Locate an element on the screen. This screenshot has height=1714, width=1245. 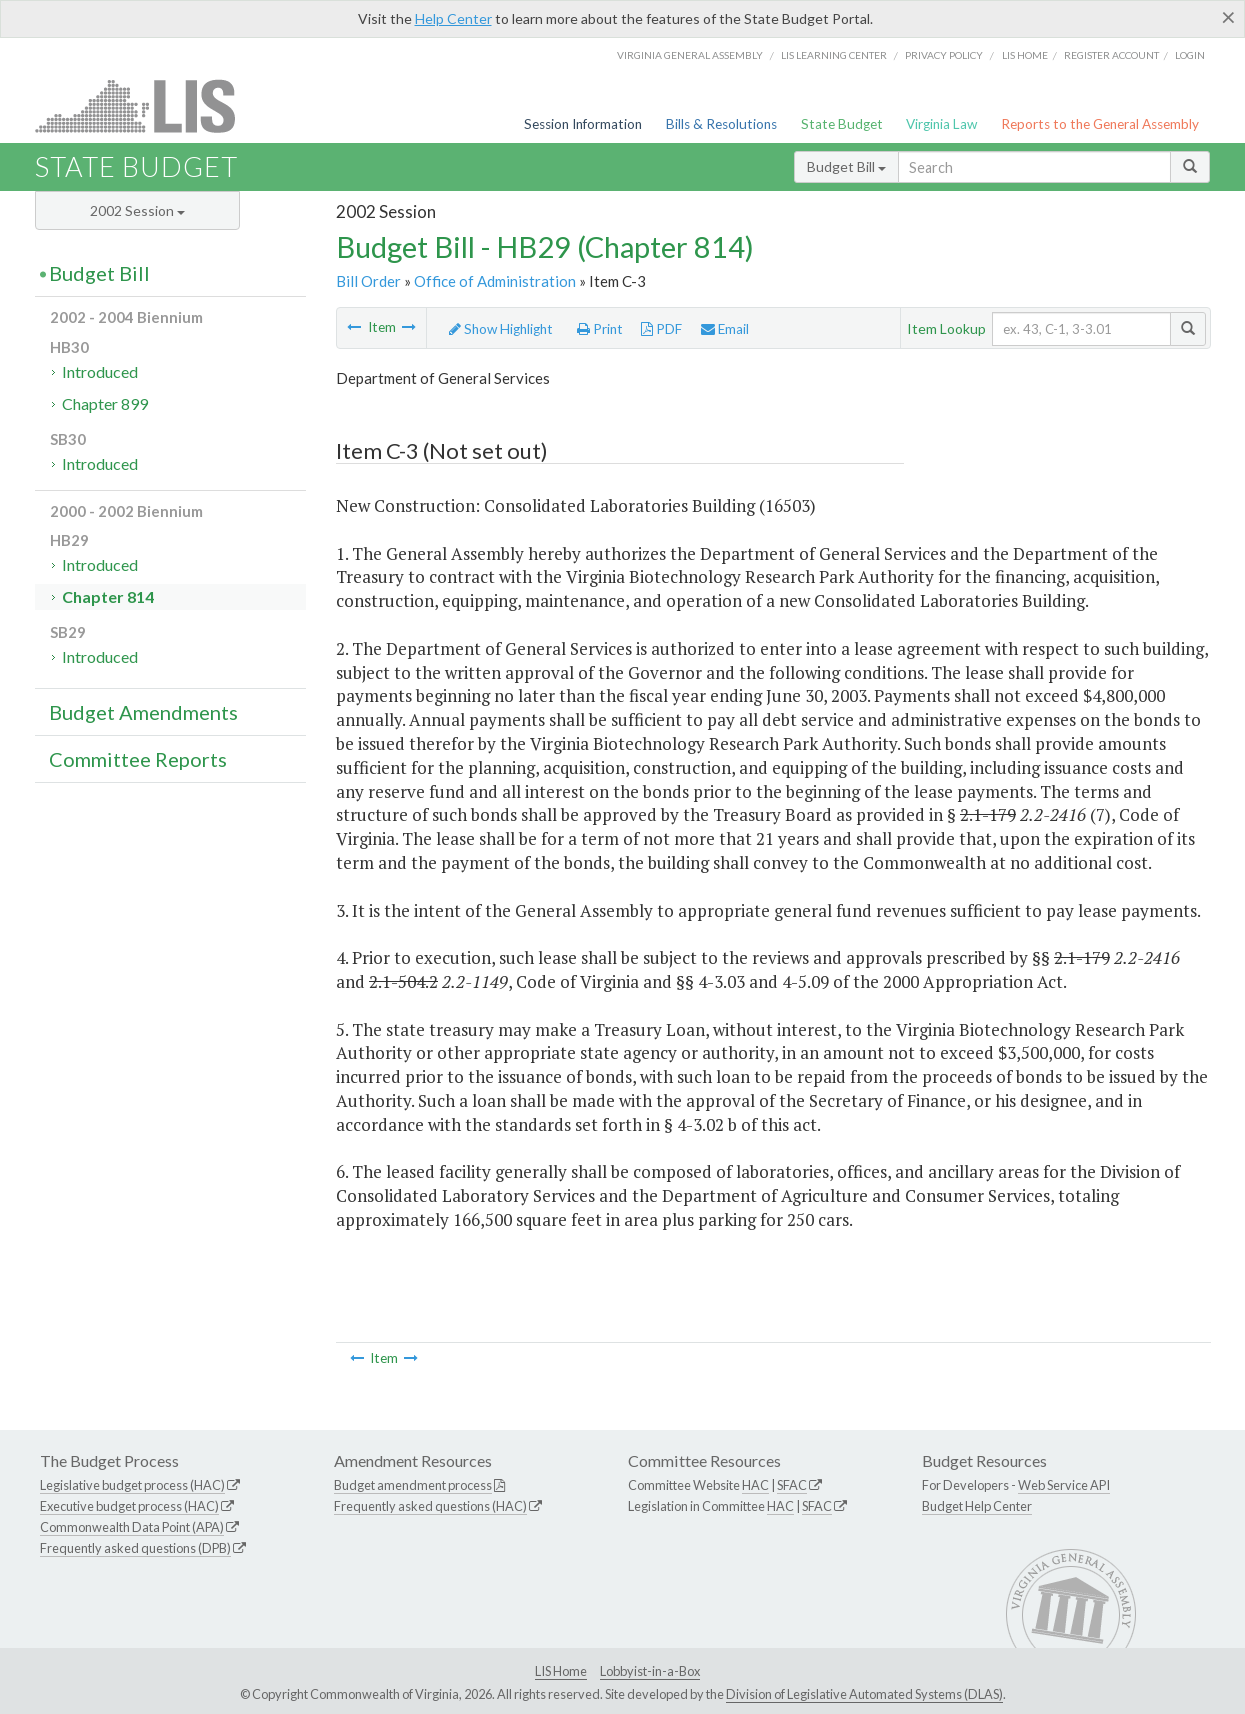
Chapter 899 is located at coordinates (105, 403).